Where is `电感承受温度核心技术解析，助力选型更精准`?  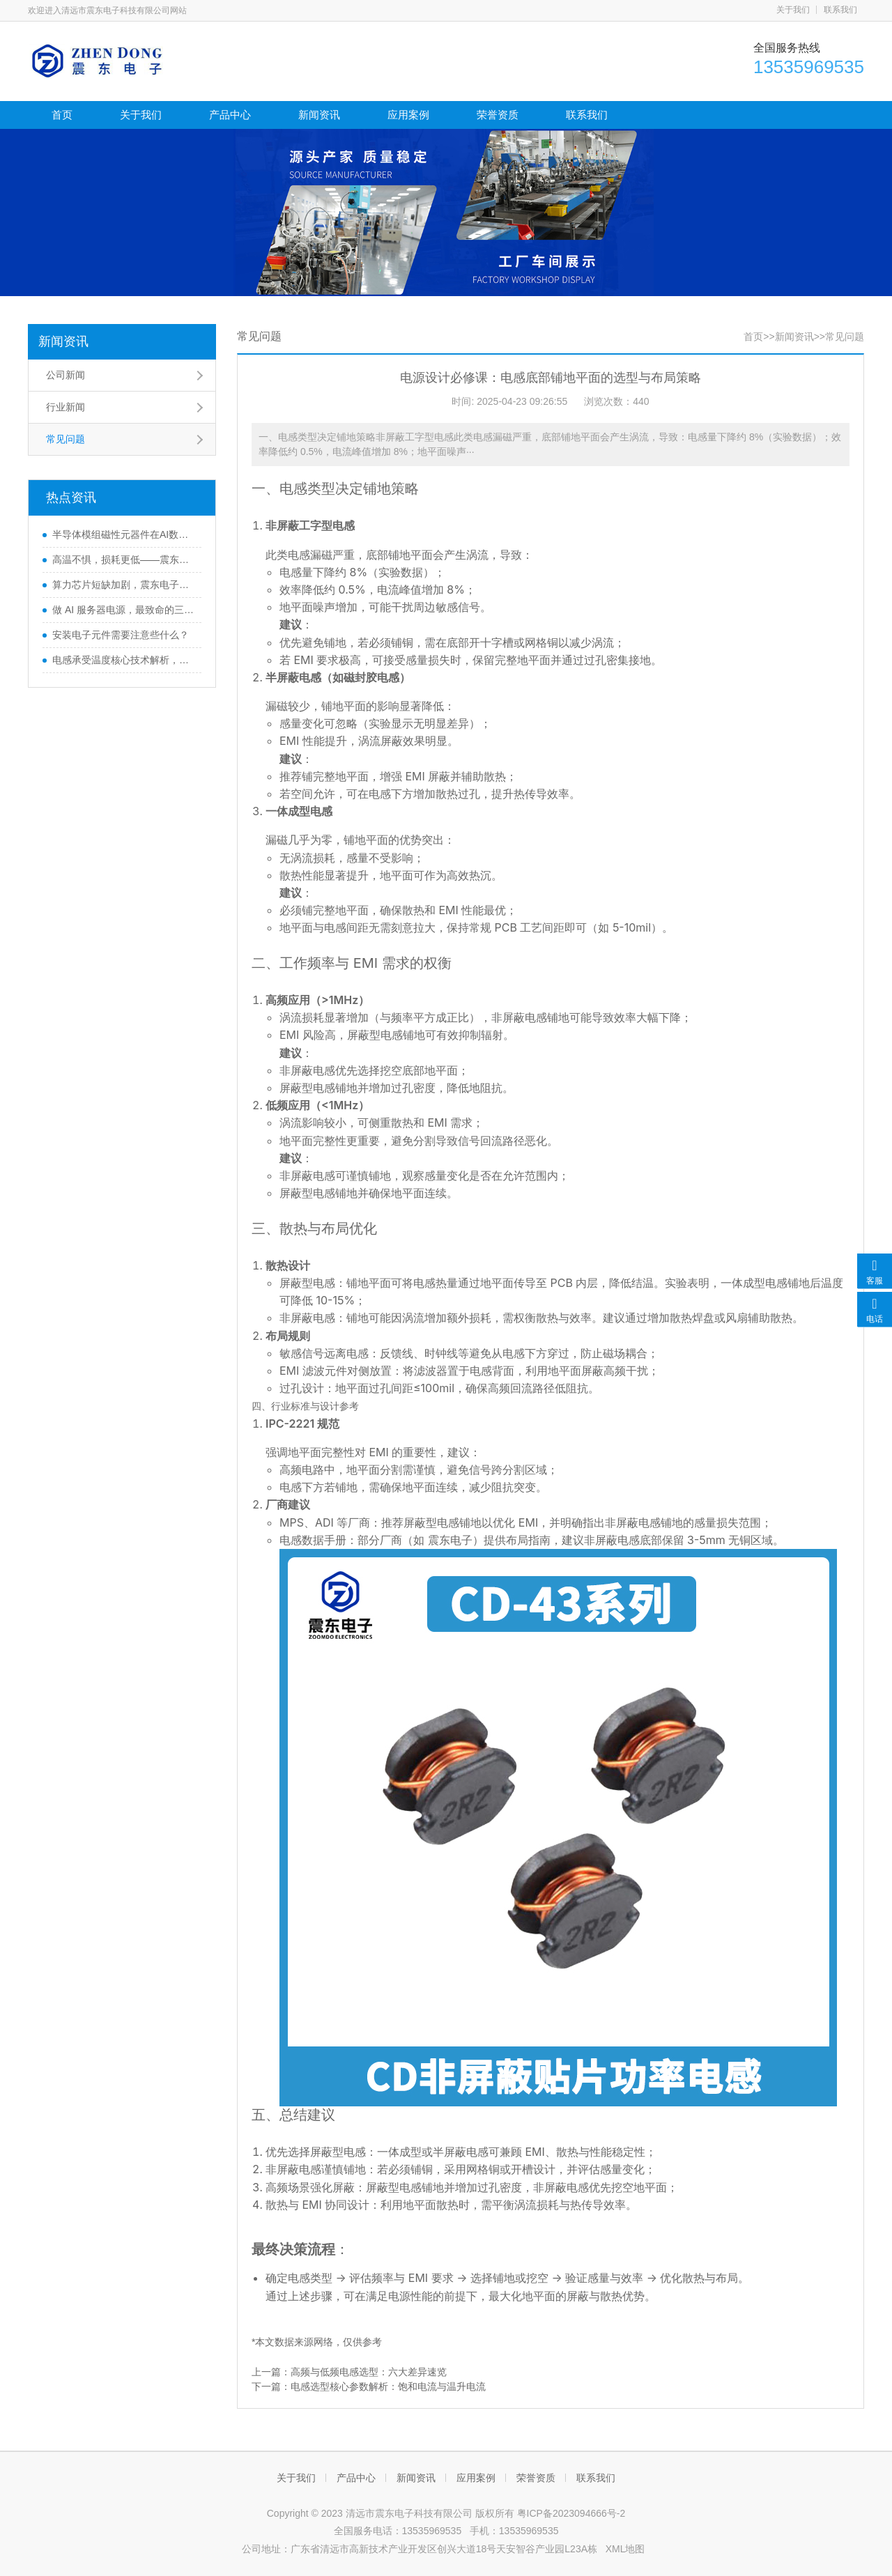
电感承受温度核心技术解析，助力选型更精准 is located at coordinates (123, 659).